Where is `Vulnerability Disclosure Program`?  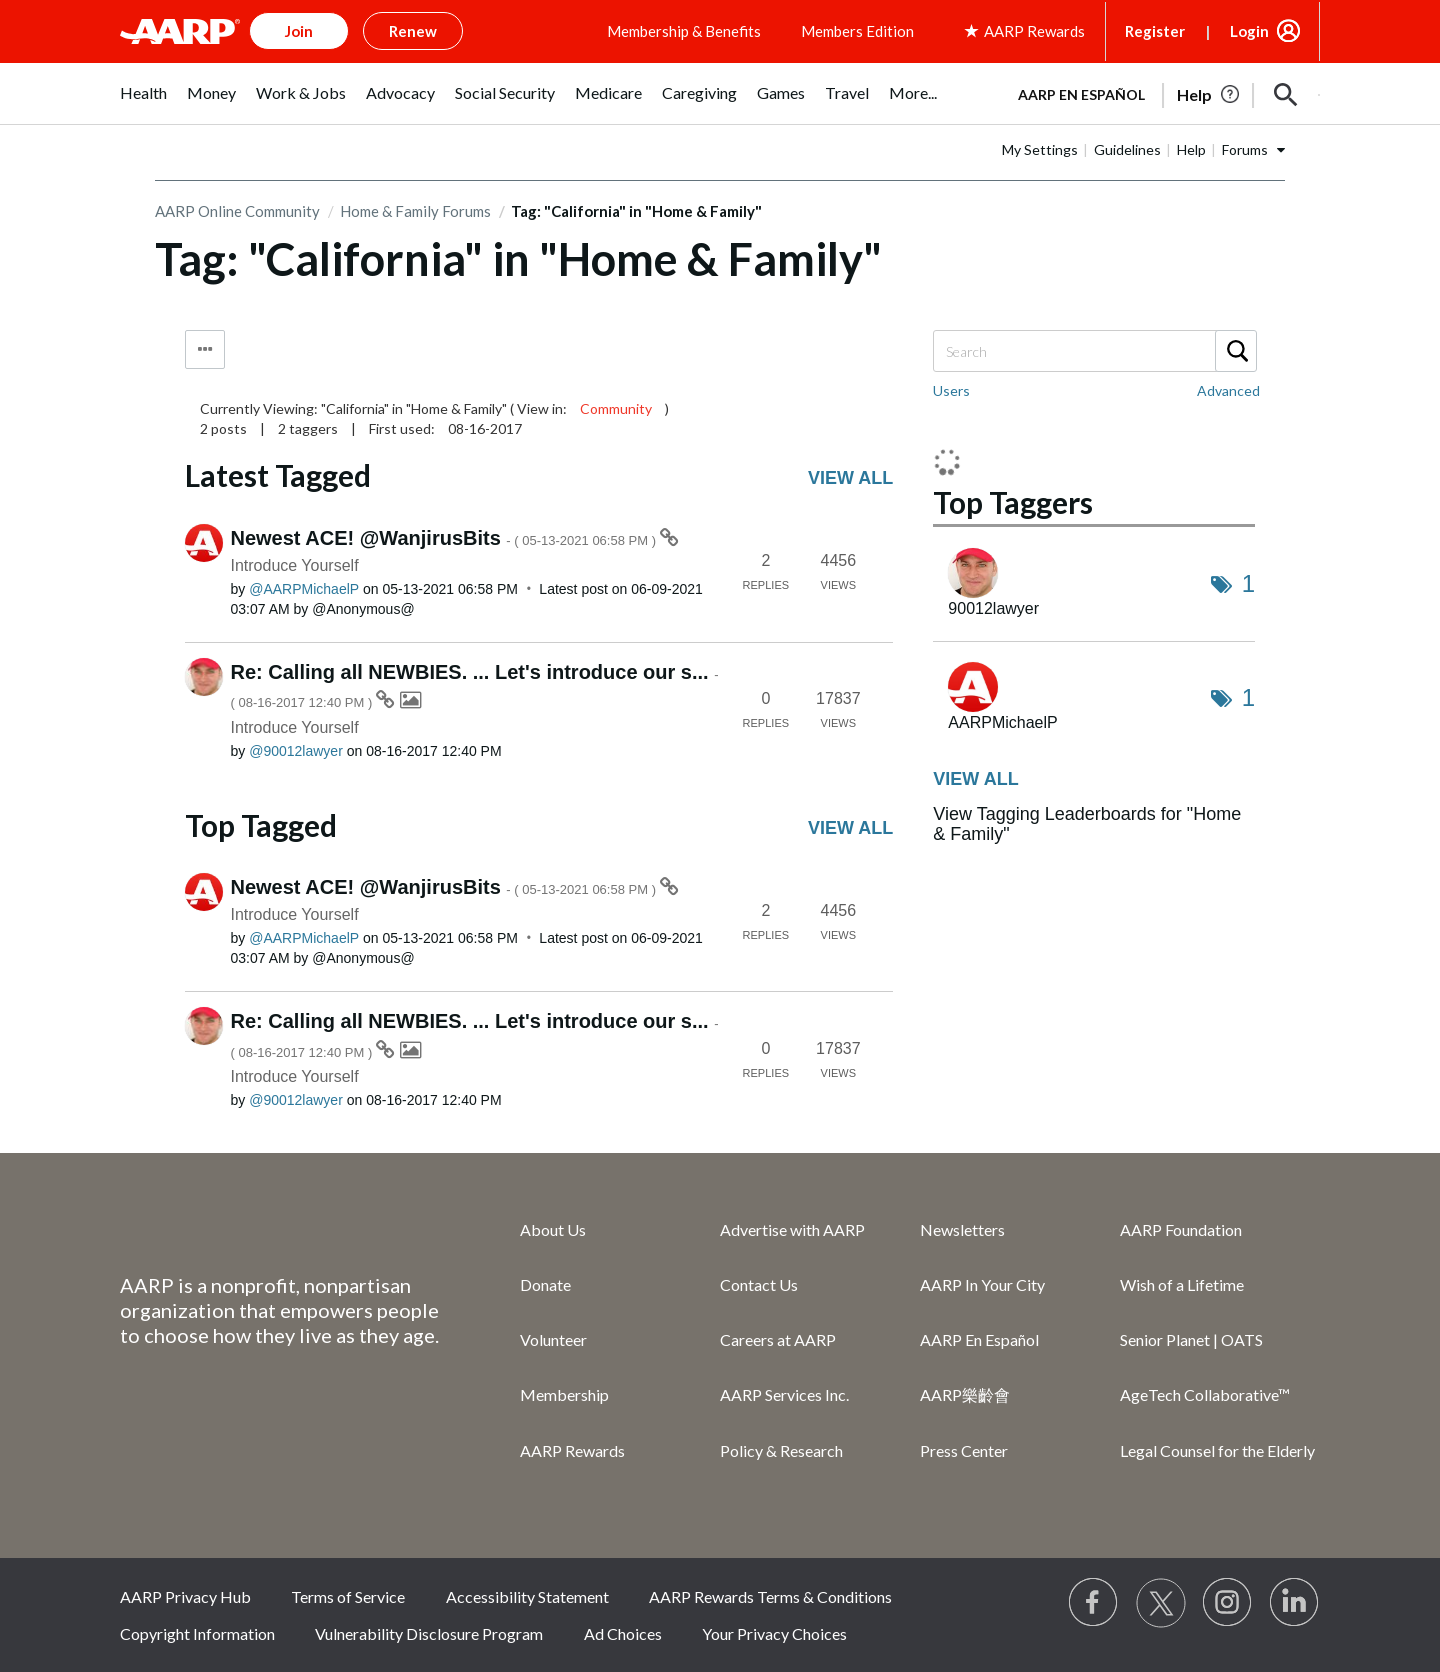
Vulnerability Disclosure Program is located at coordinates (429, 1633).